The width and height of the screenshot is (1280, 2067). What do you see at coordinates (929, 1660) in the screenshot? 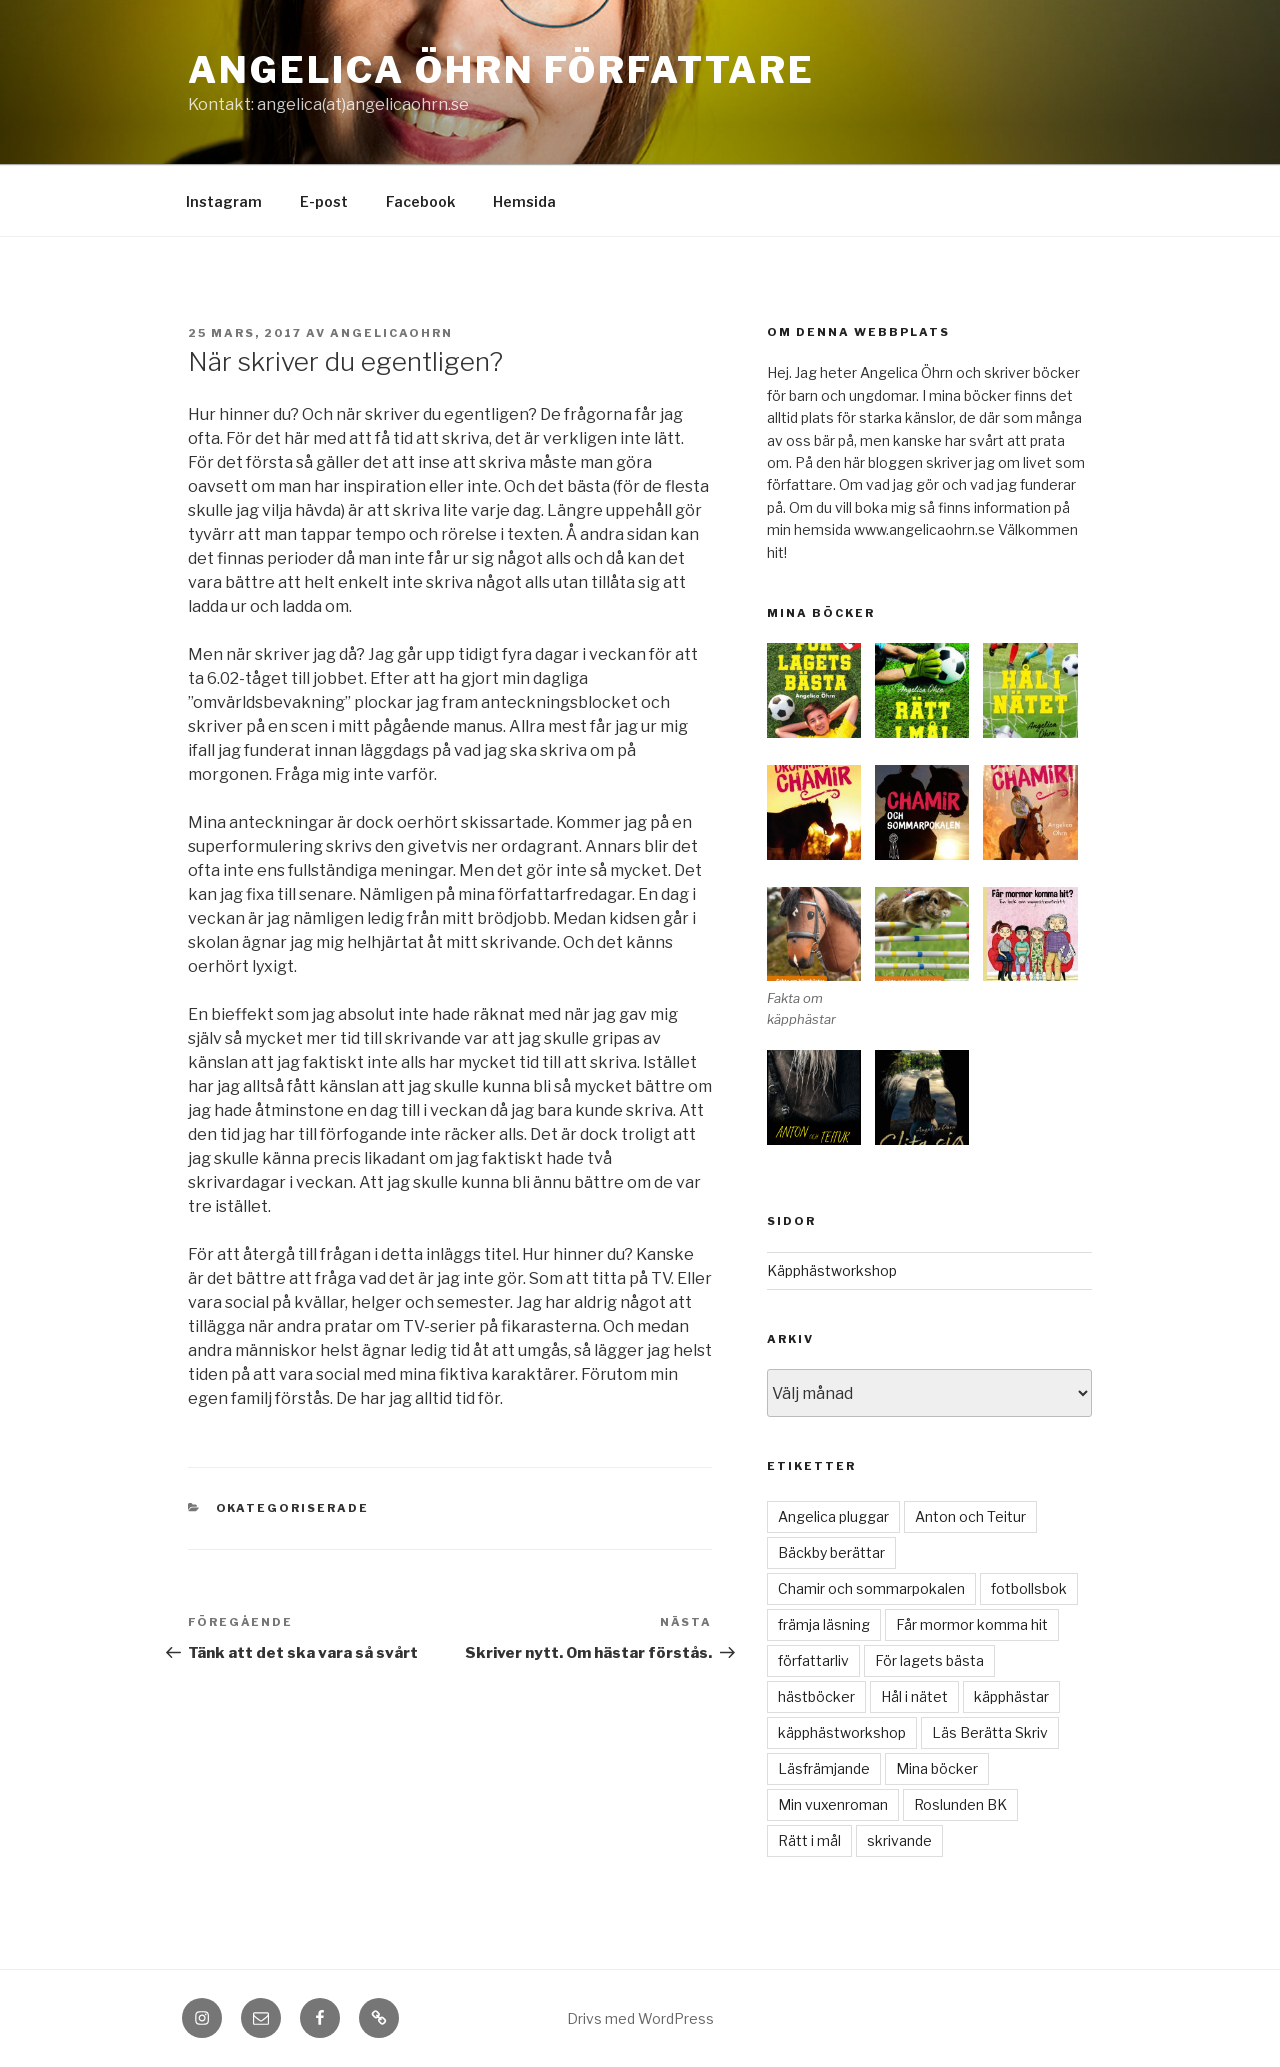
I see `För lagets bästa` at bounding box center [929, 1660].